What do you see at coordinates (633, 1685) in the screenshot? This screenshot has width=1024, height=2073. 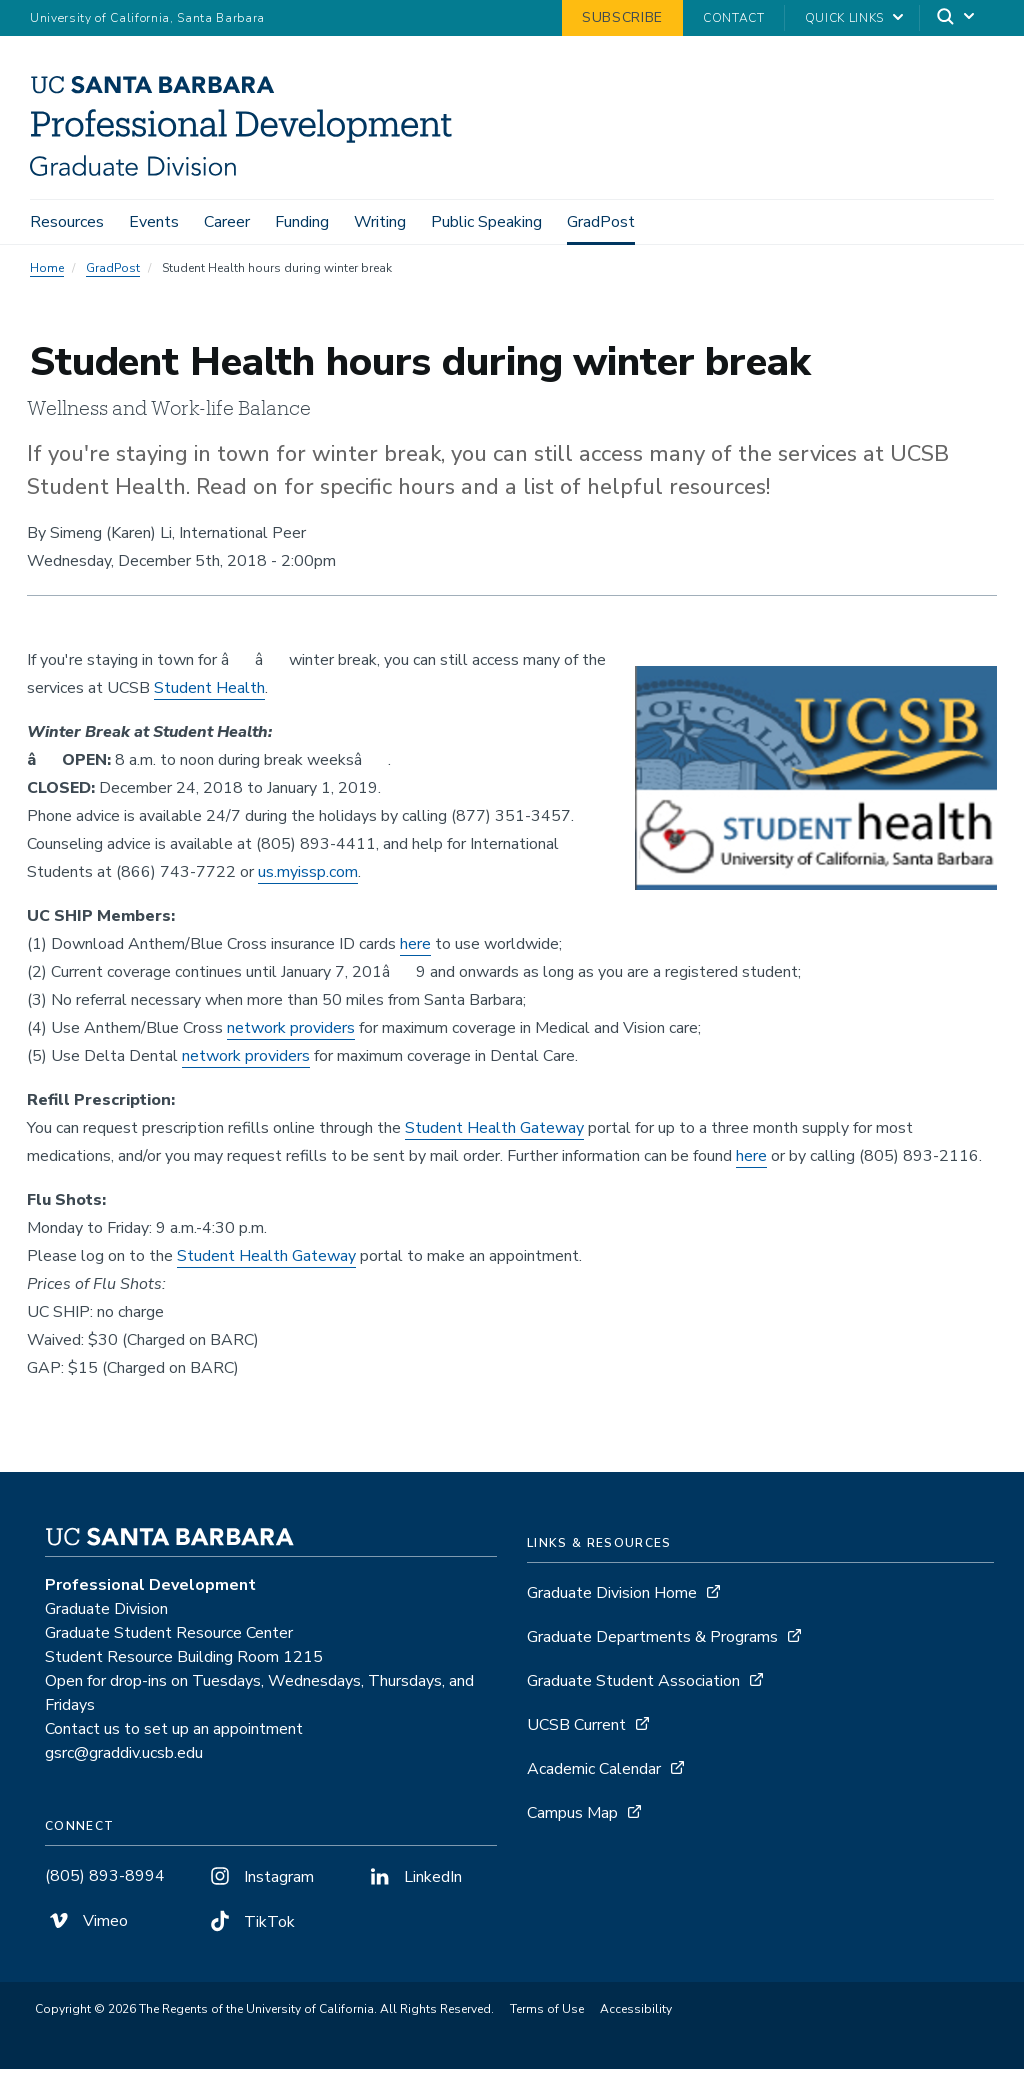 I see `Graduate Student Association` at bounding box center [633, 1685].